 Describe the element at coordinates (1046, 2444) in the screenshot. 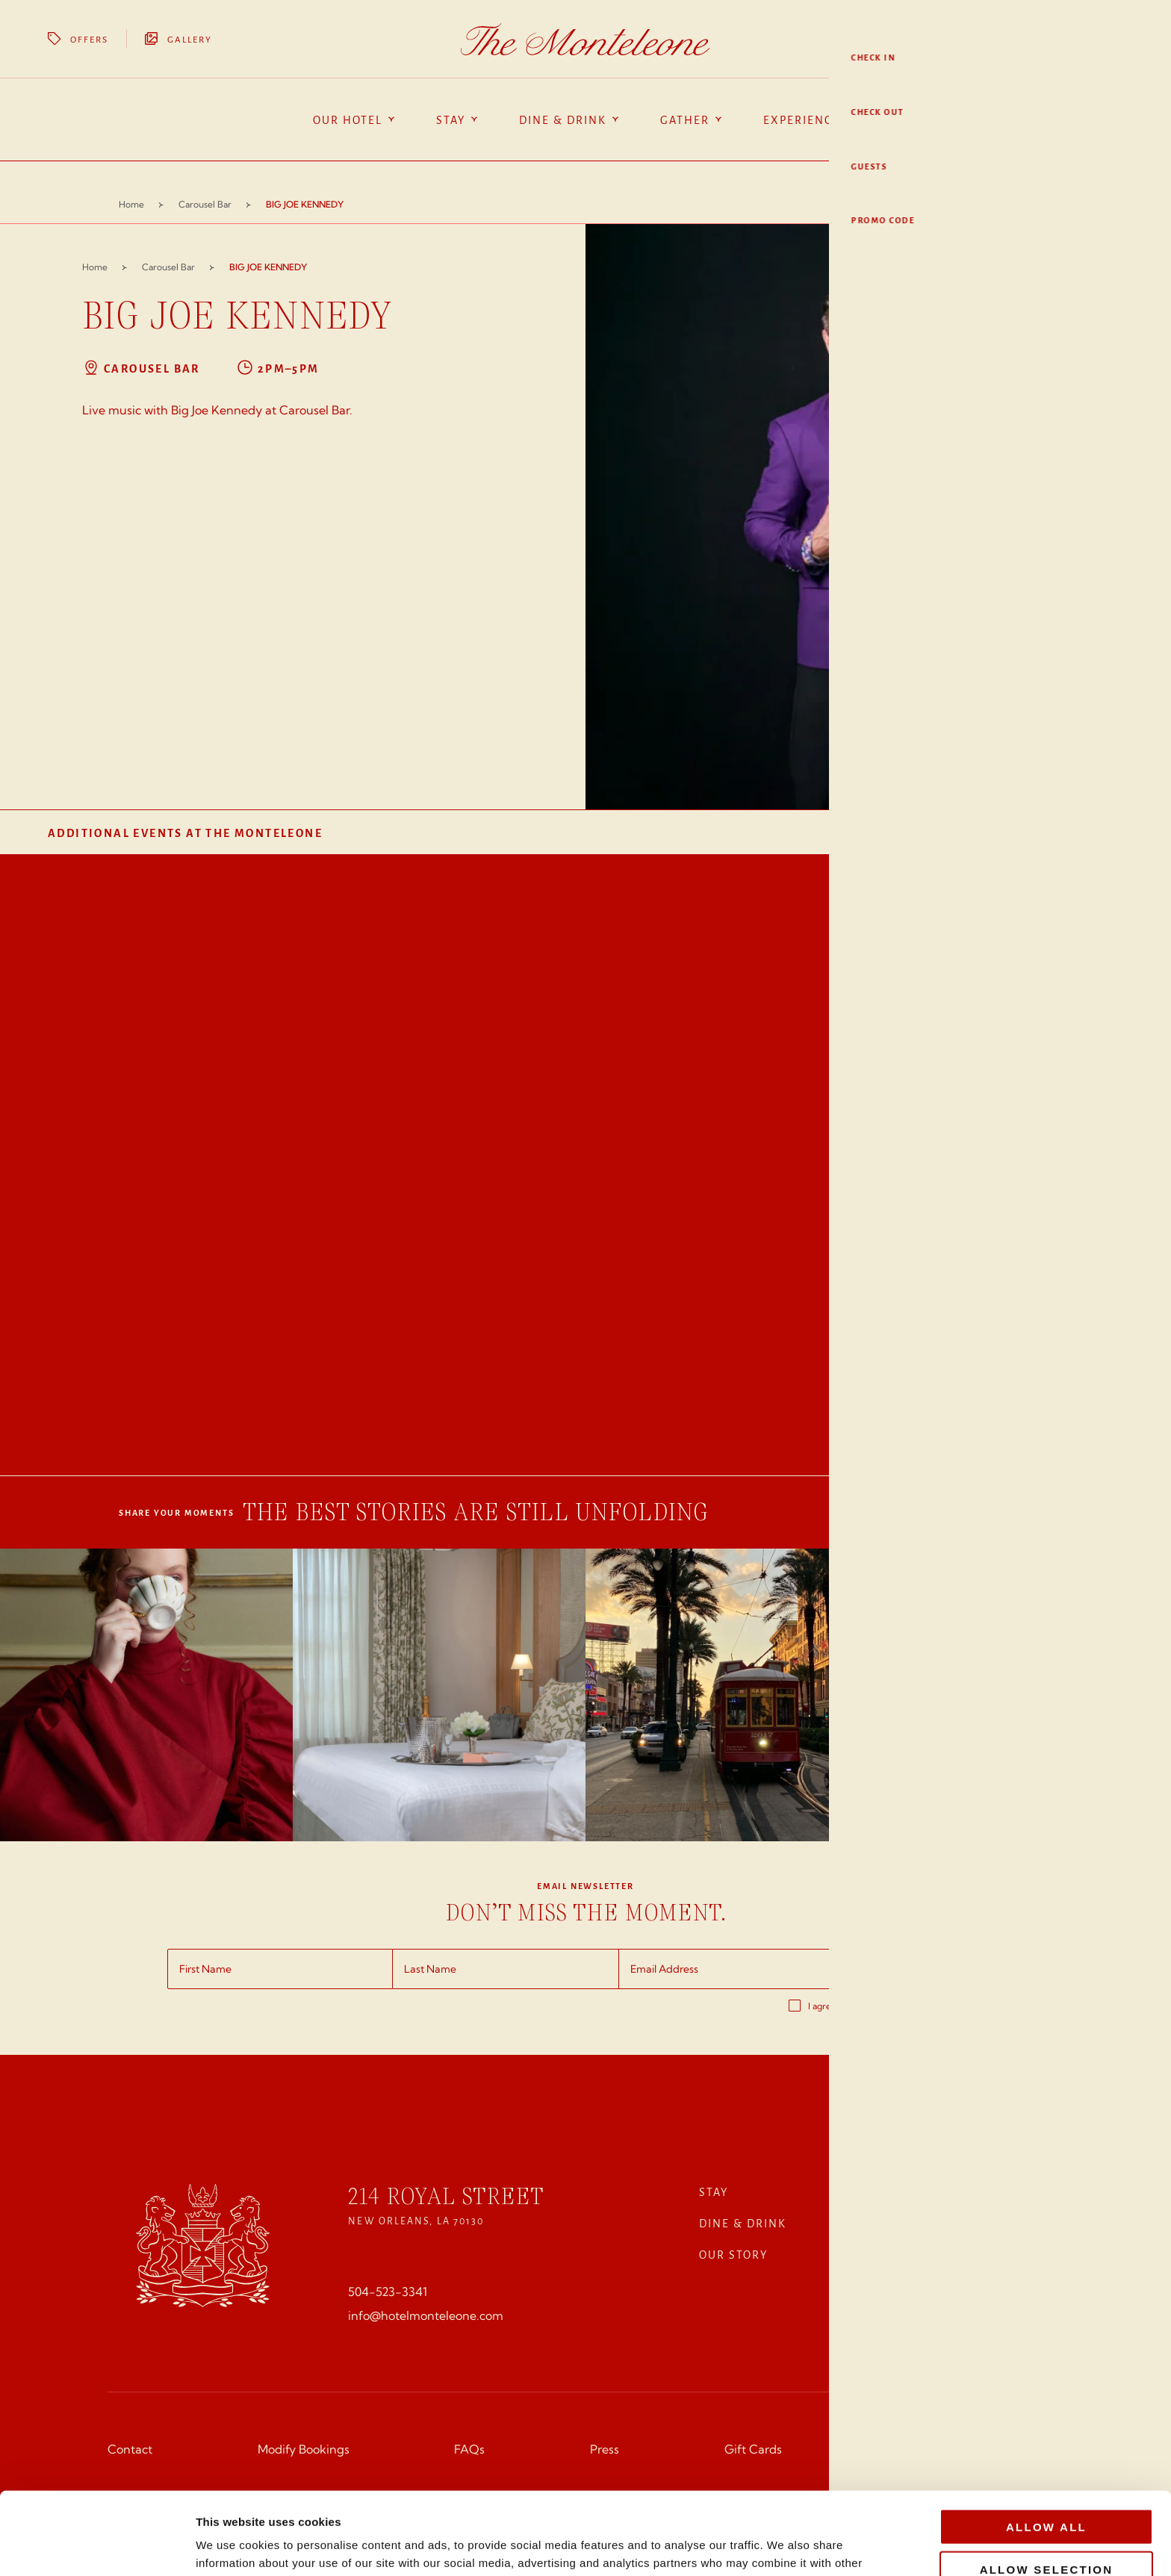

I see `Allow all` at that location.